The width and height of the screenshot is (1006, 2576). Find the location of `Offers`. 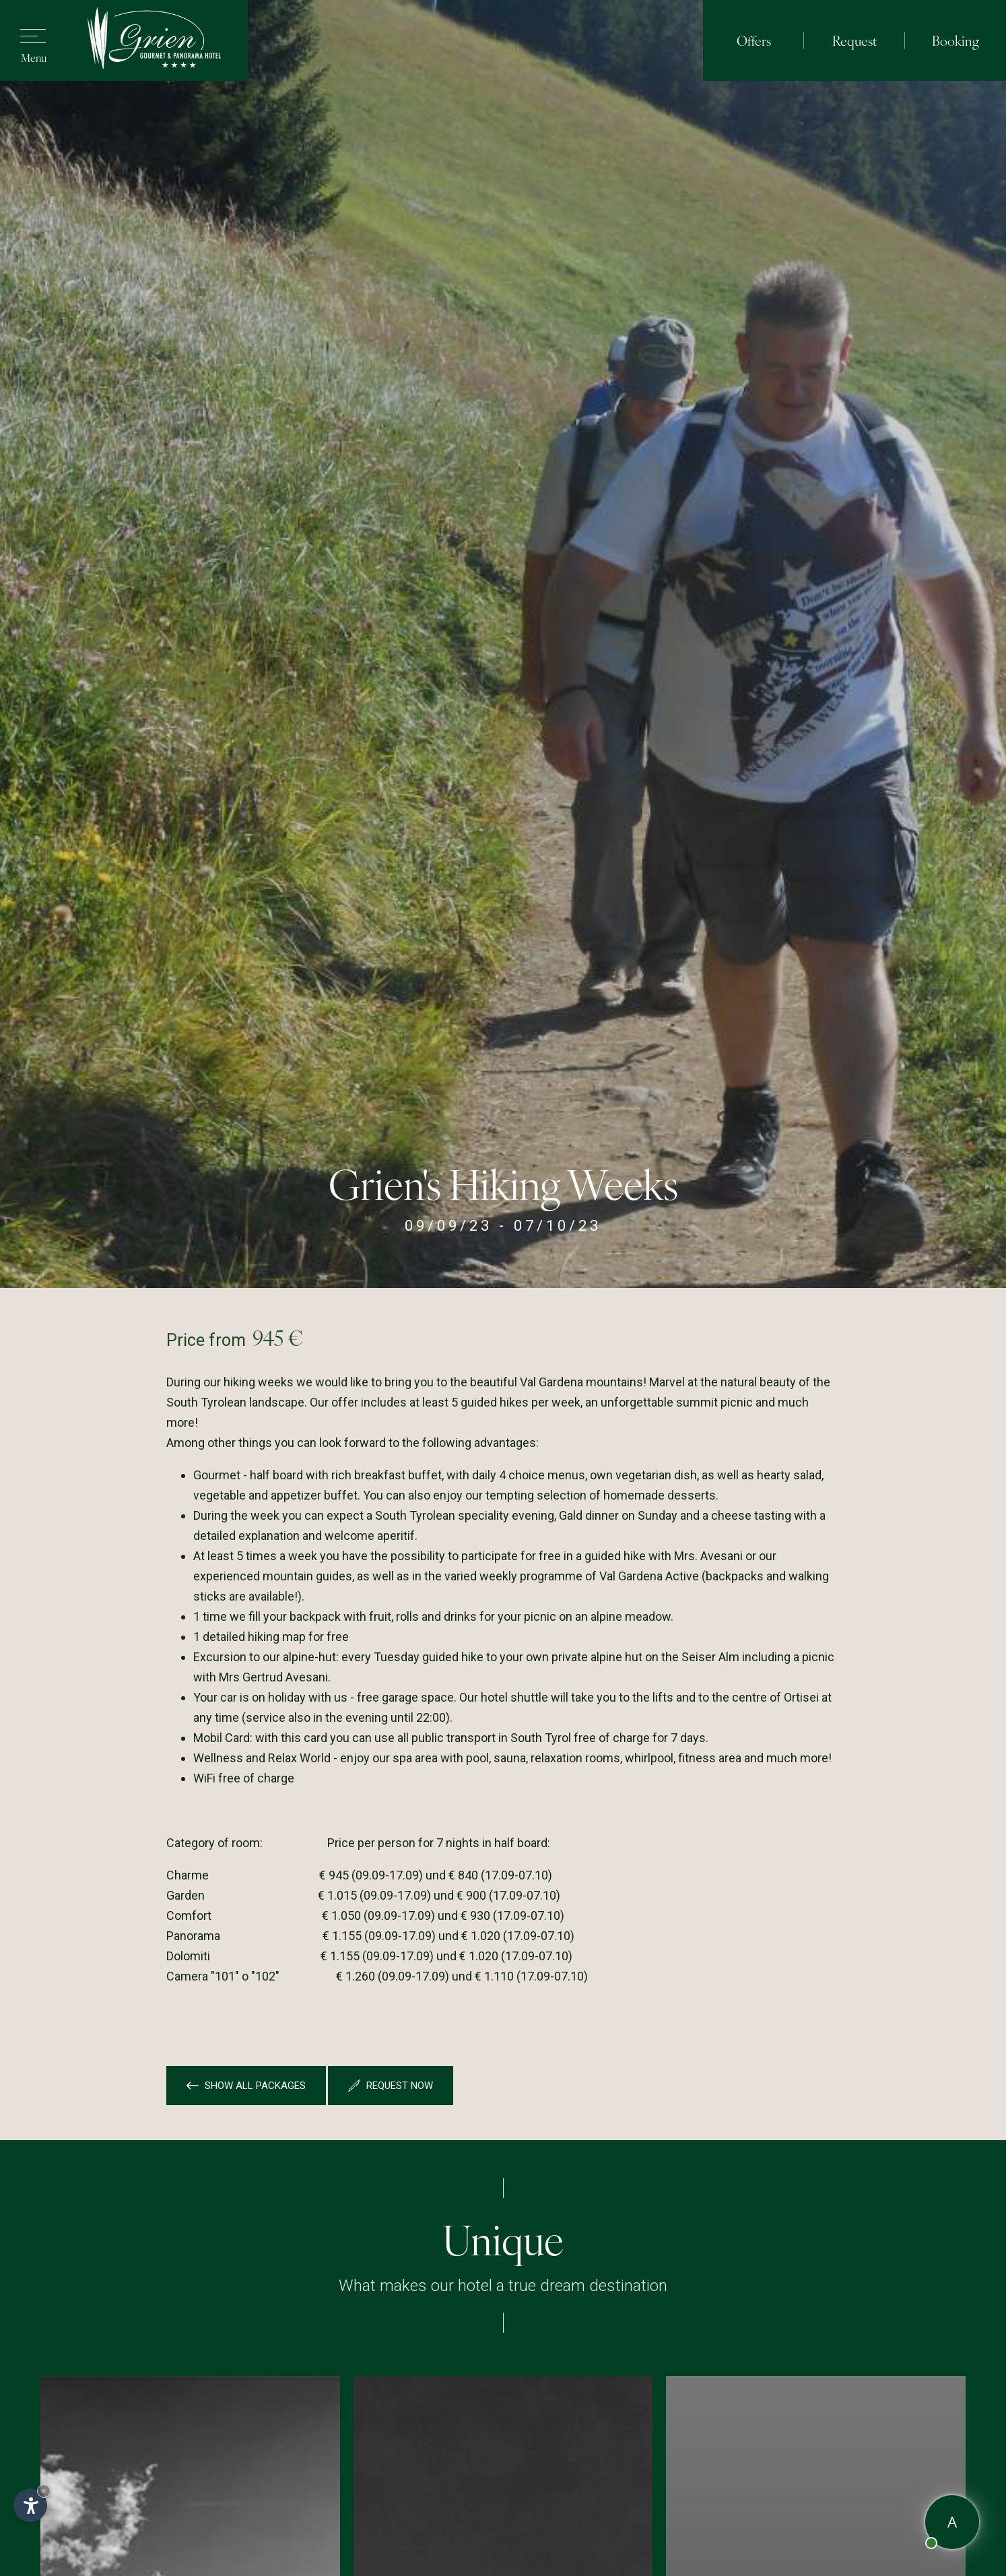

Offers is located at coordinates (754, 40).